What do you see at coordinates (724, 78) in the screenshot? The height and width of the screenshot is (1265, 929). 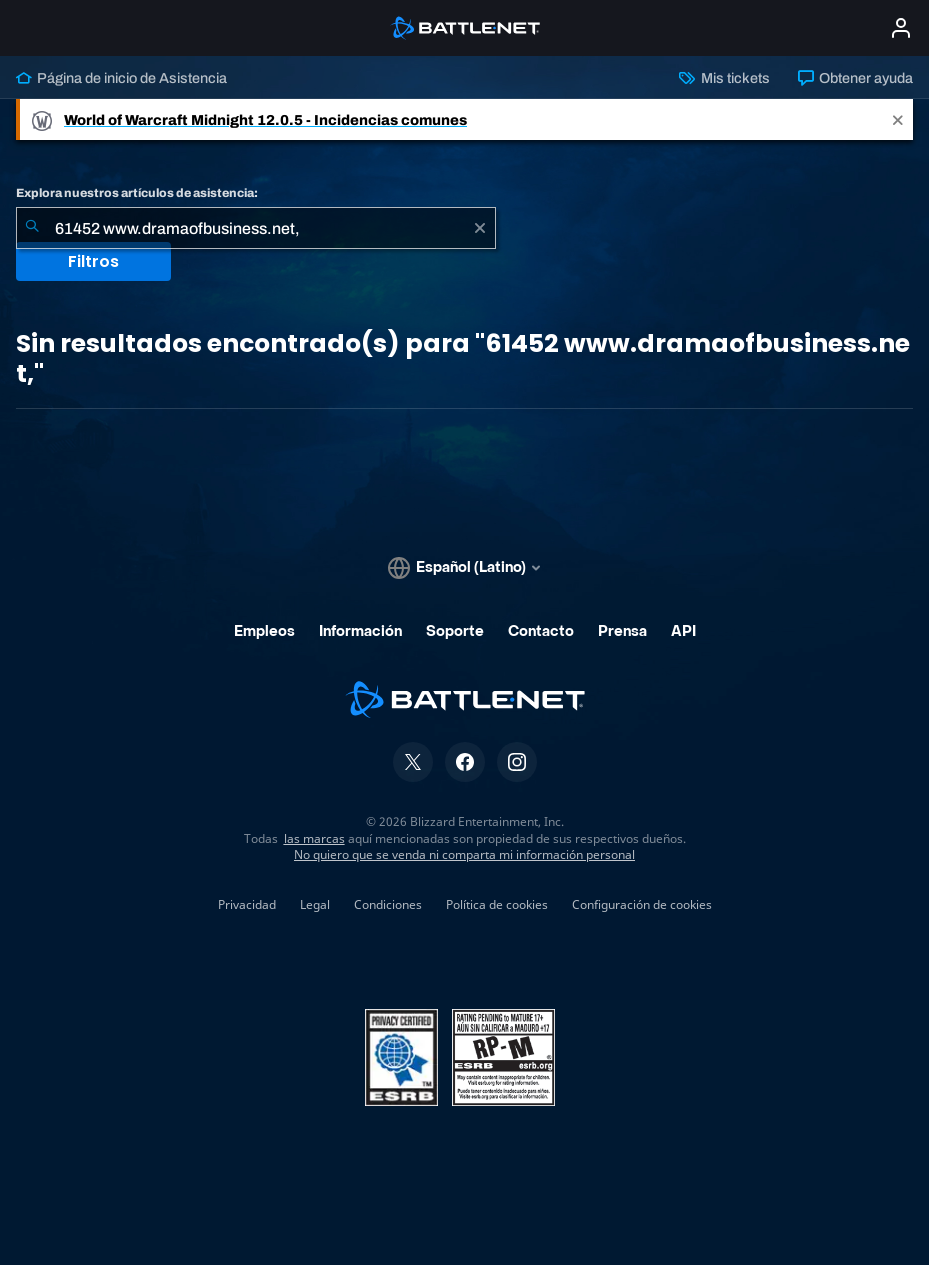 I see `Mis tickets` at bounding box center [724, 78].